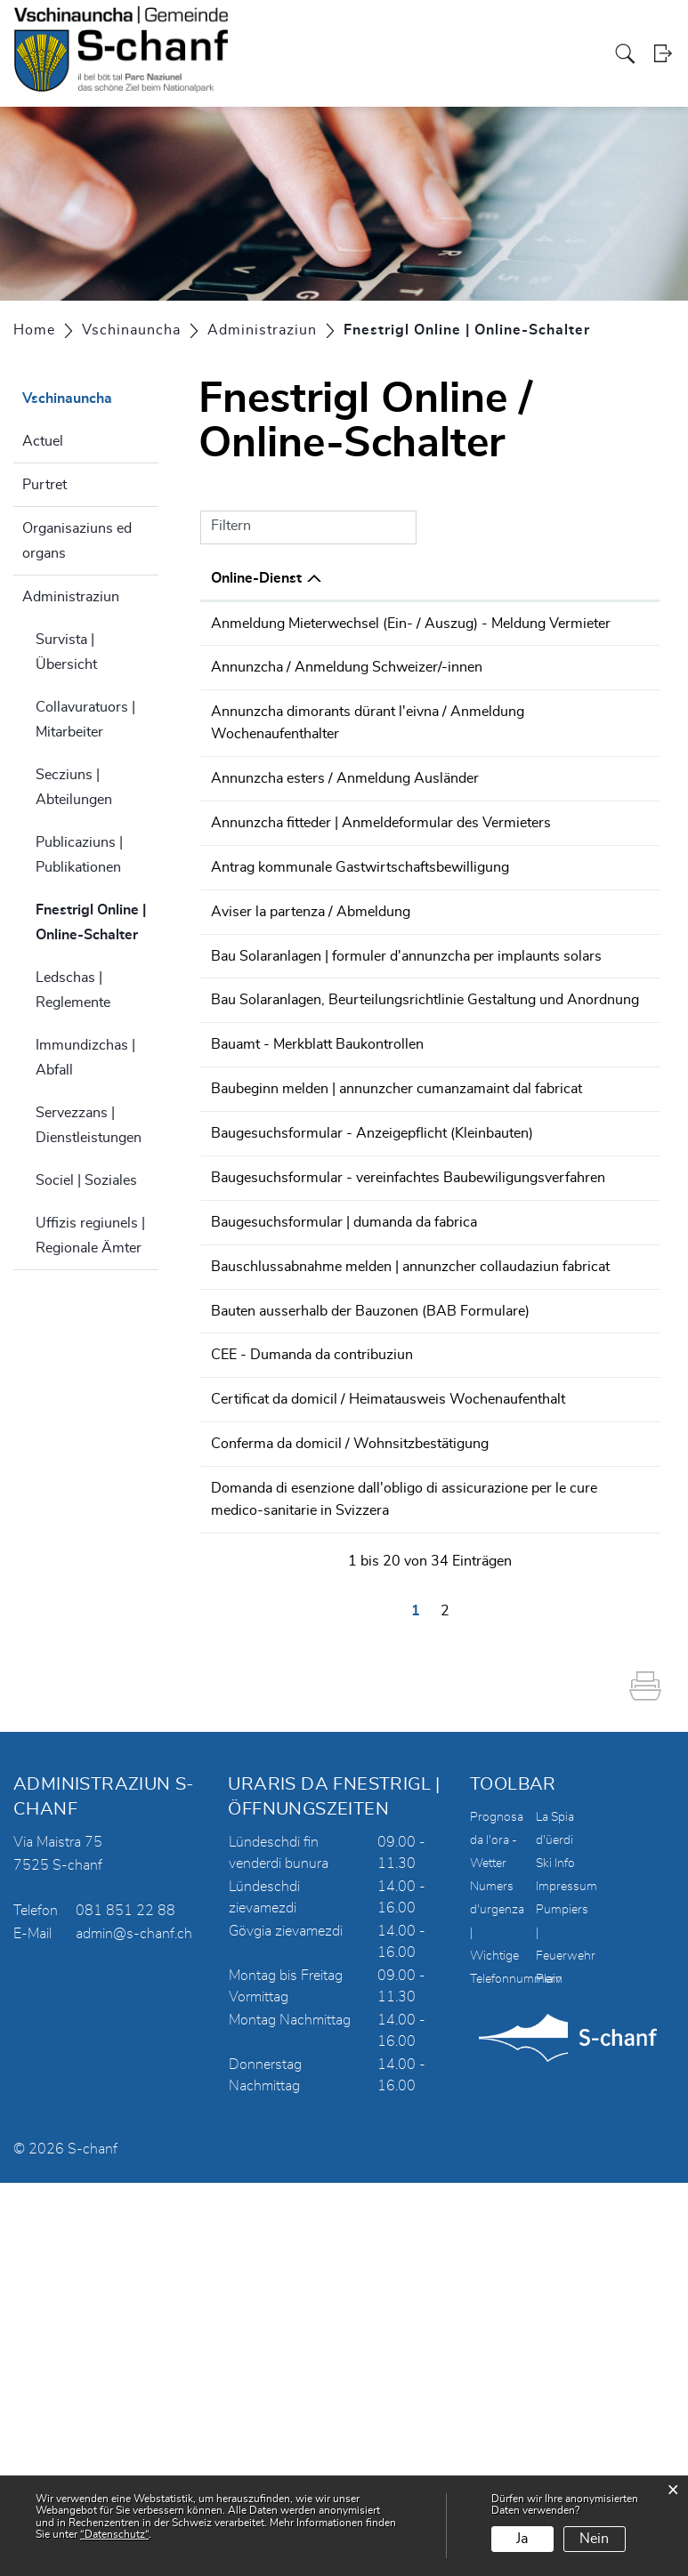  I want to click on Online [Online: aktivieren, um Spalte aufsteigend zu sortieren], so click(496, 578).